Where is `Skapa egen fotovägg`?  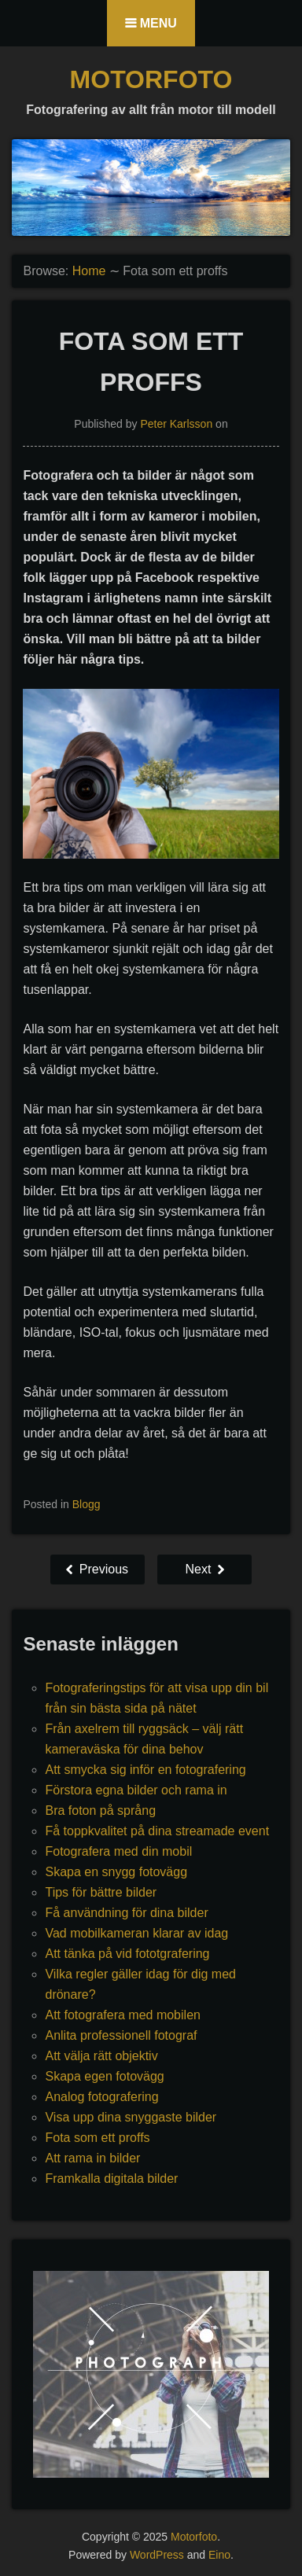 Skapa egen fotovägg is located at coordinates (104, 2076).